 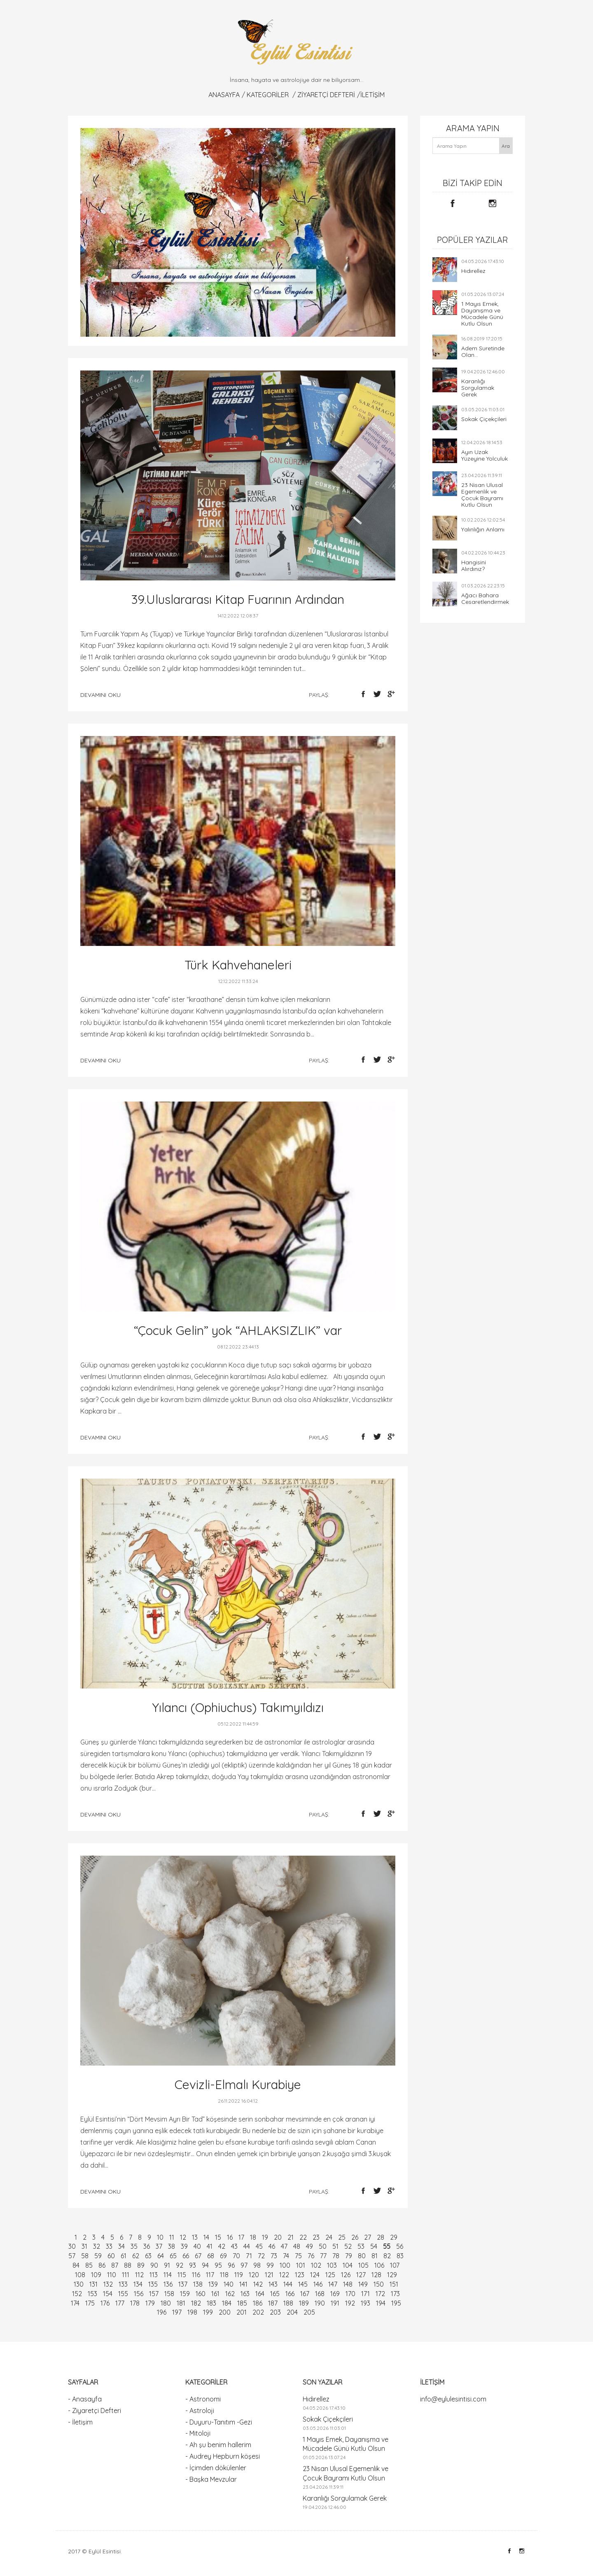 What do you see at coordinates (320, 2294) in the screenshot?
I see `168` at bounding box center [320, 2294].